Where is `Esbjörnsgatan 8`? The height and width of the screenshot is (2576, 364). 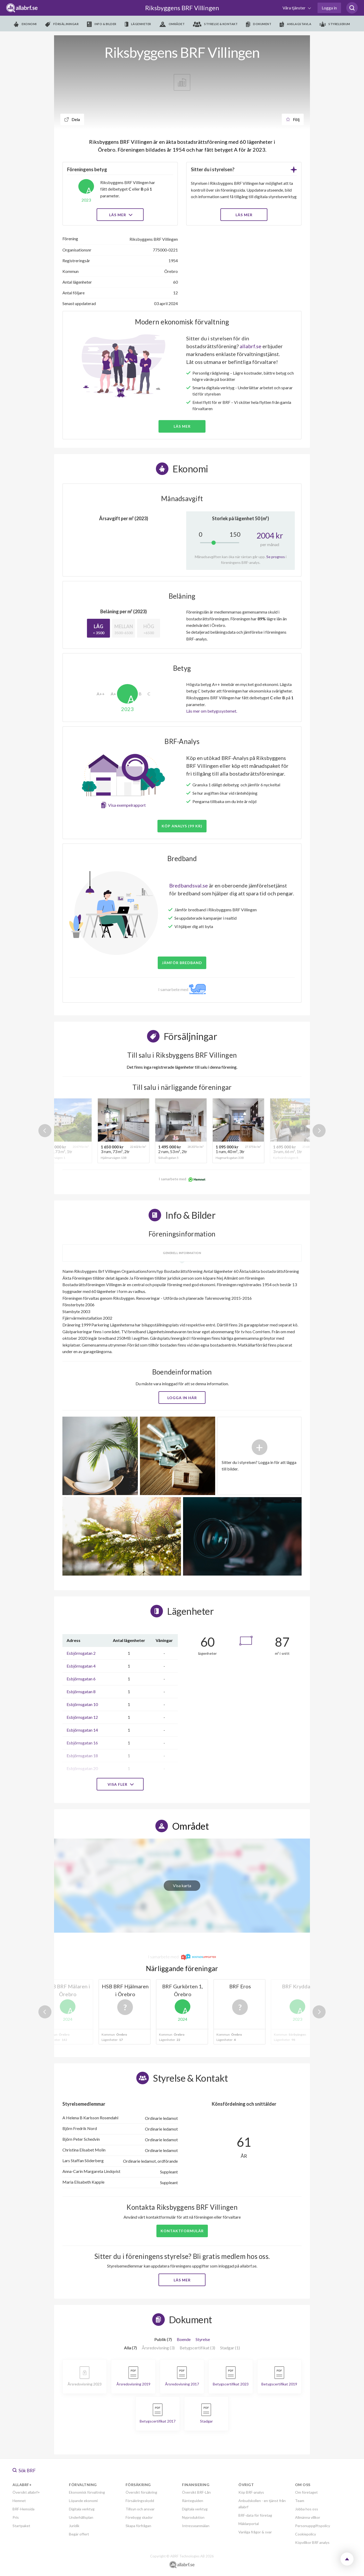
Esbjörnsgatan 8 is located at coordinates (81, 1691).